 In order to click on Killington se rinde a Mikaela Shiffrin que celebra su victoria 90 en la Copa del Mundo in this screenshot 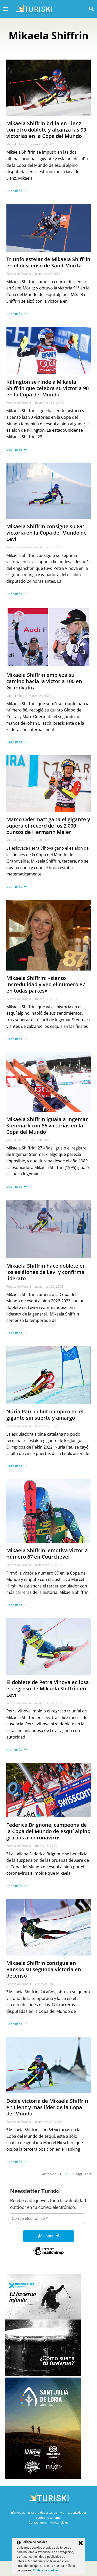, I will do `click(47, 388)`.